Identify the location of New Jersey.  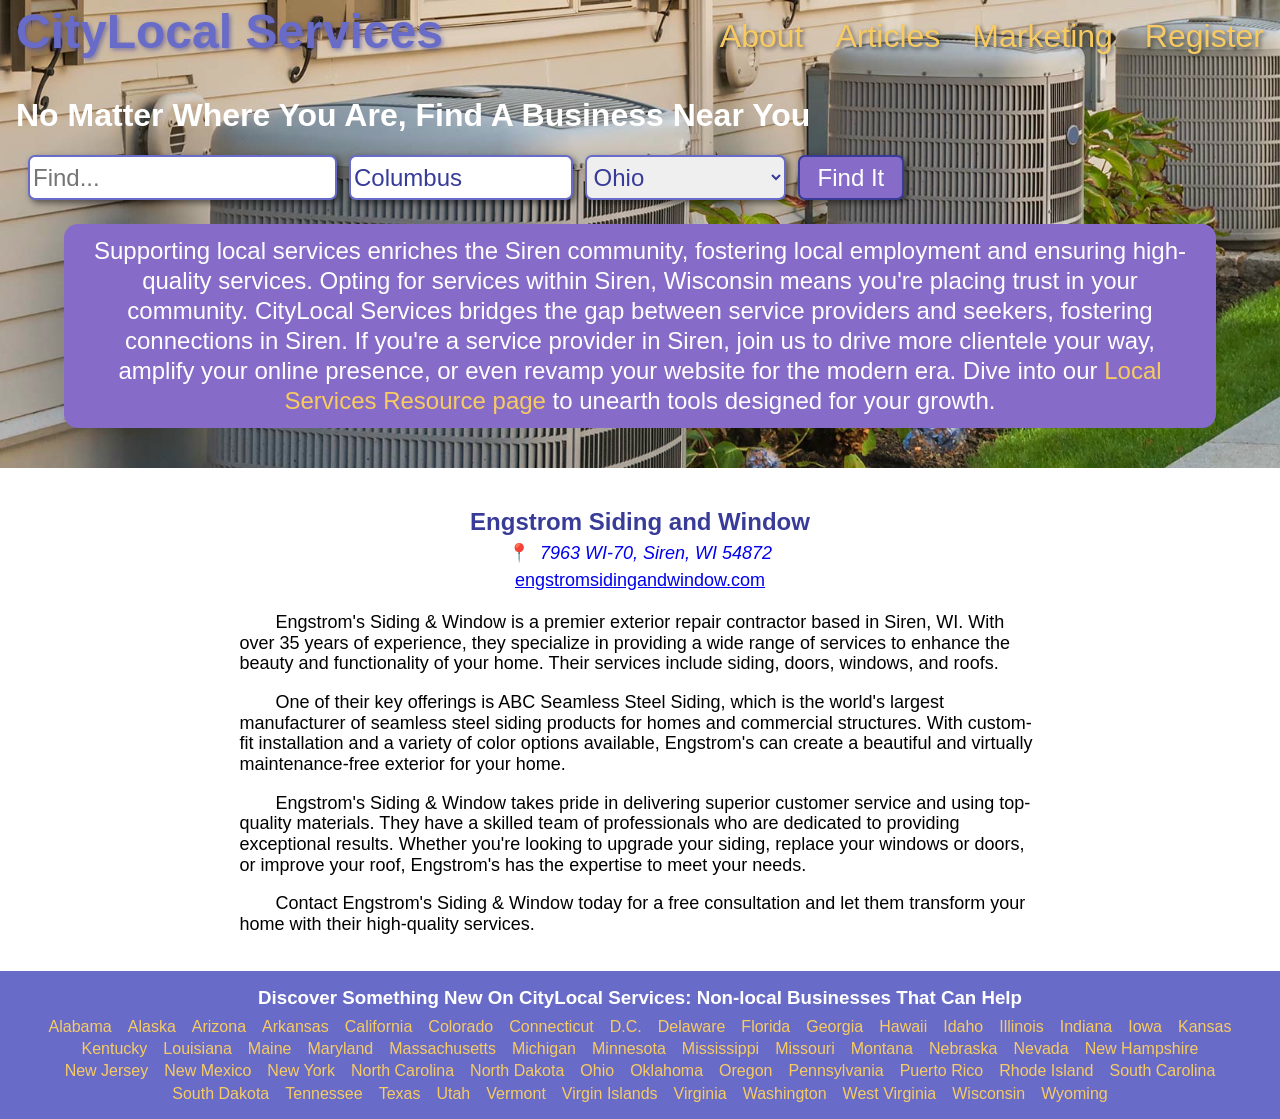
(107, 1070).